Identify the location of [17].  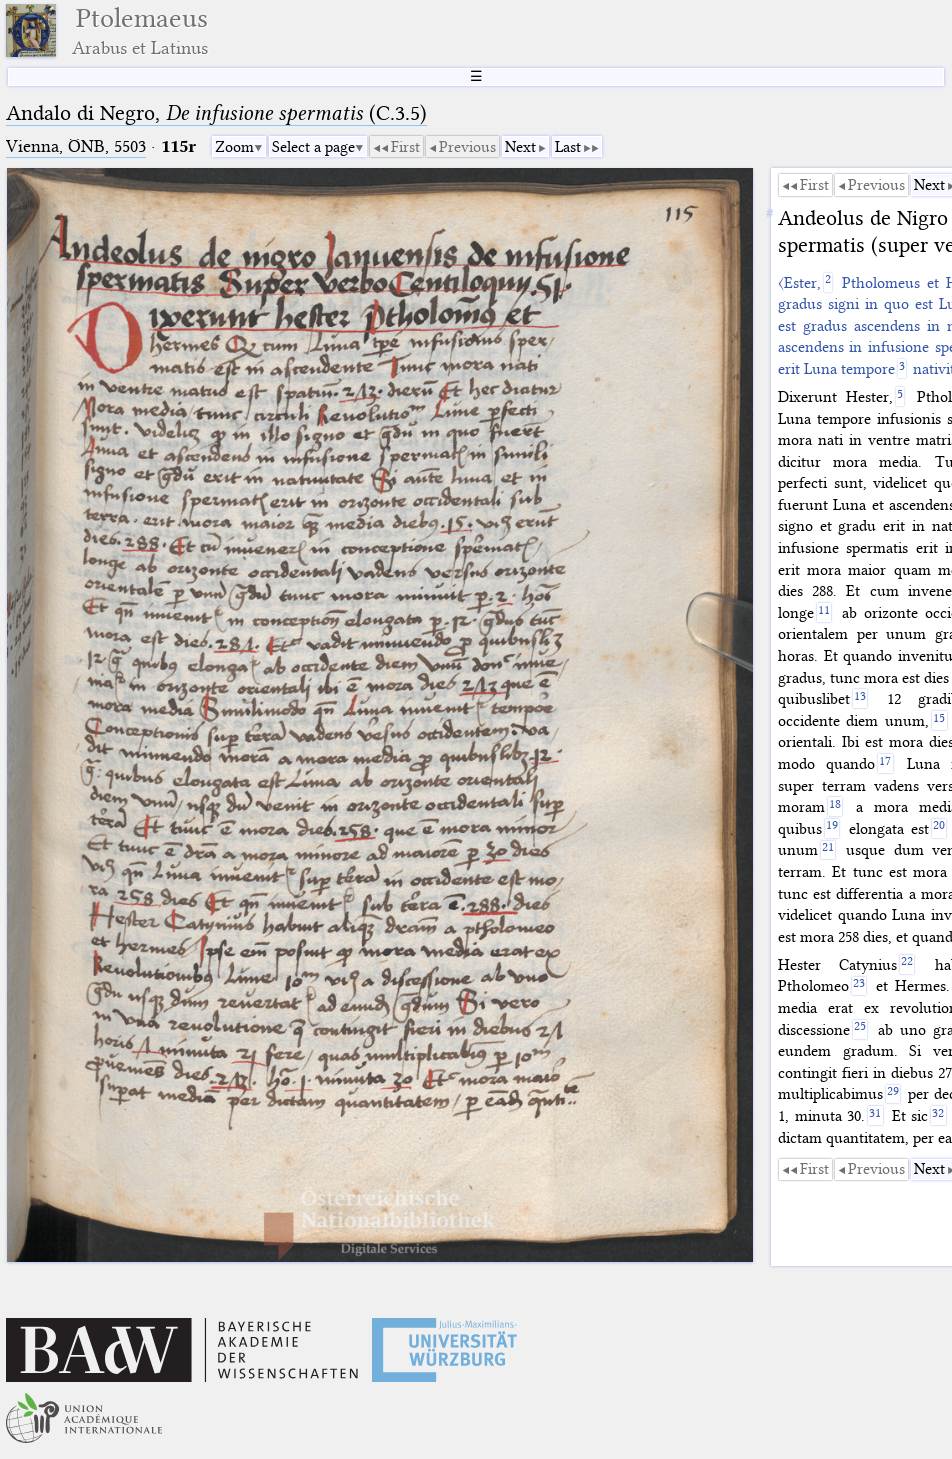
(885, 763).